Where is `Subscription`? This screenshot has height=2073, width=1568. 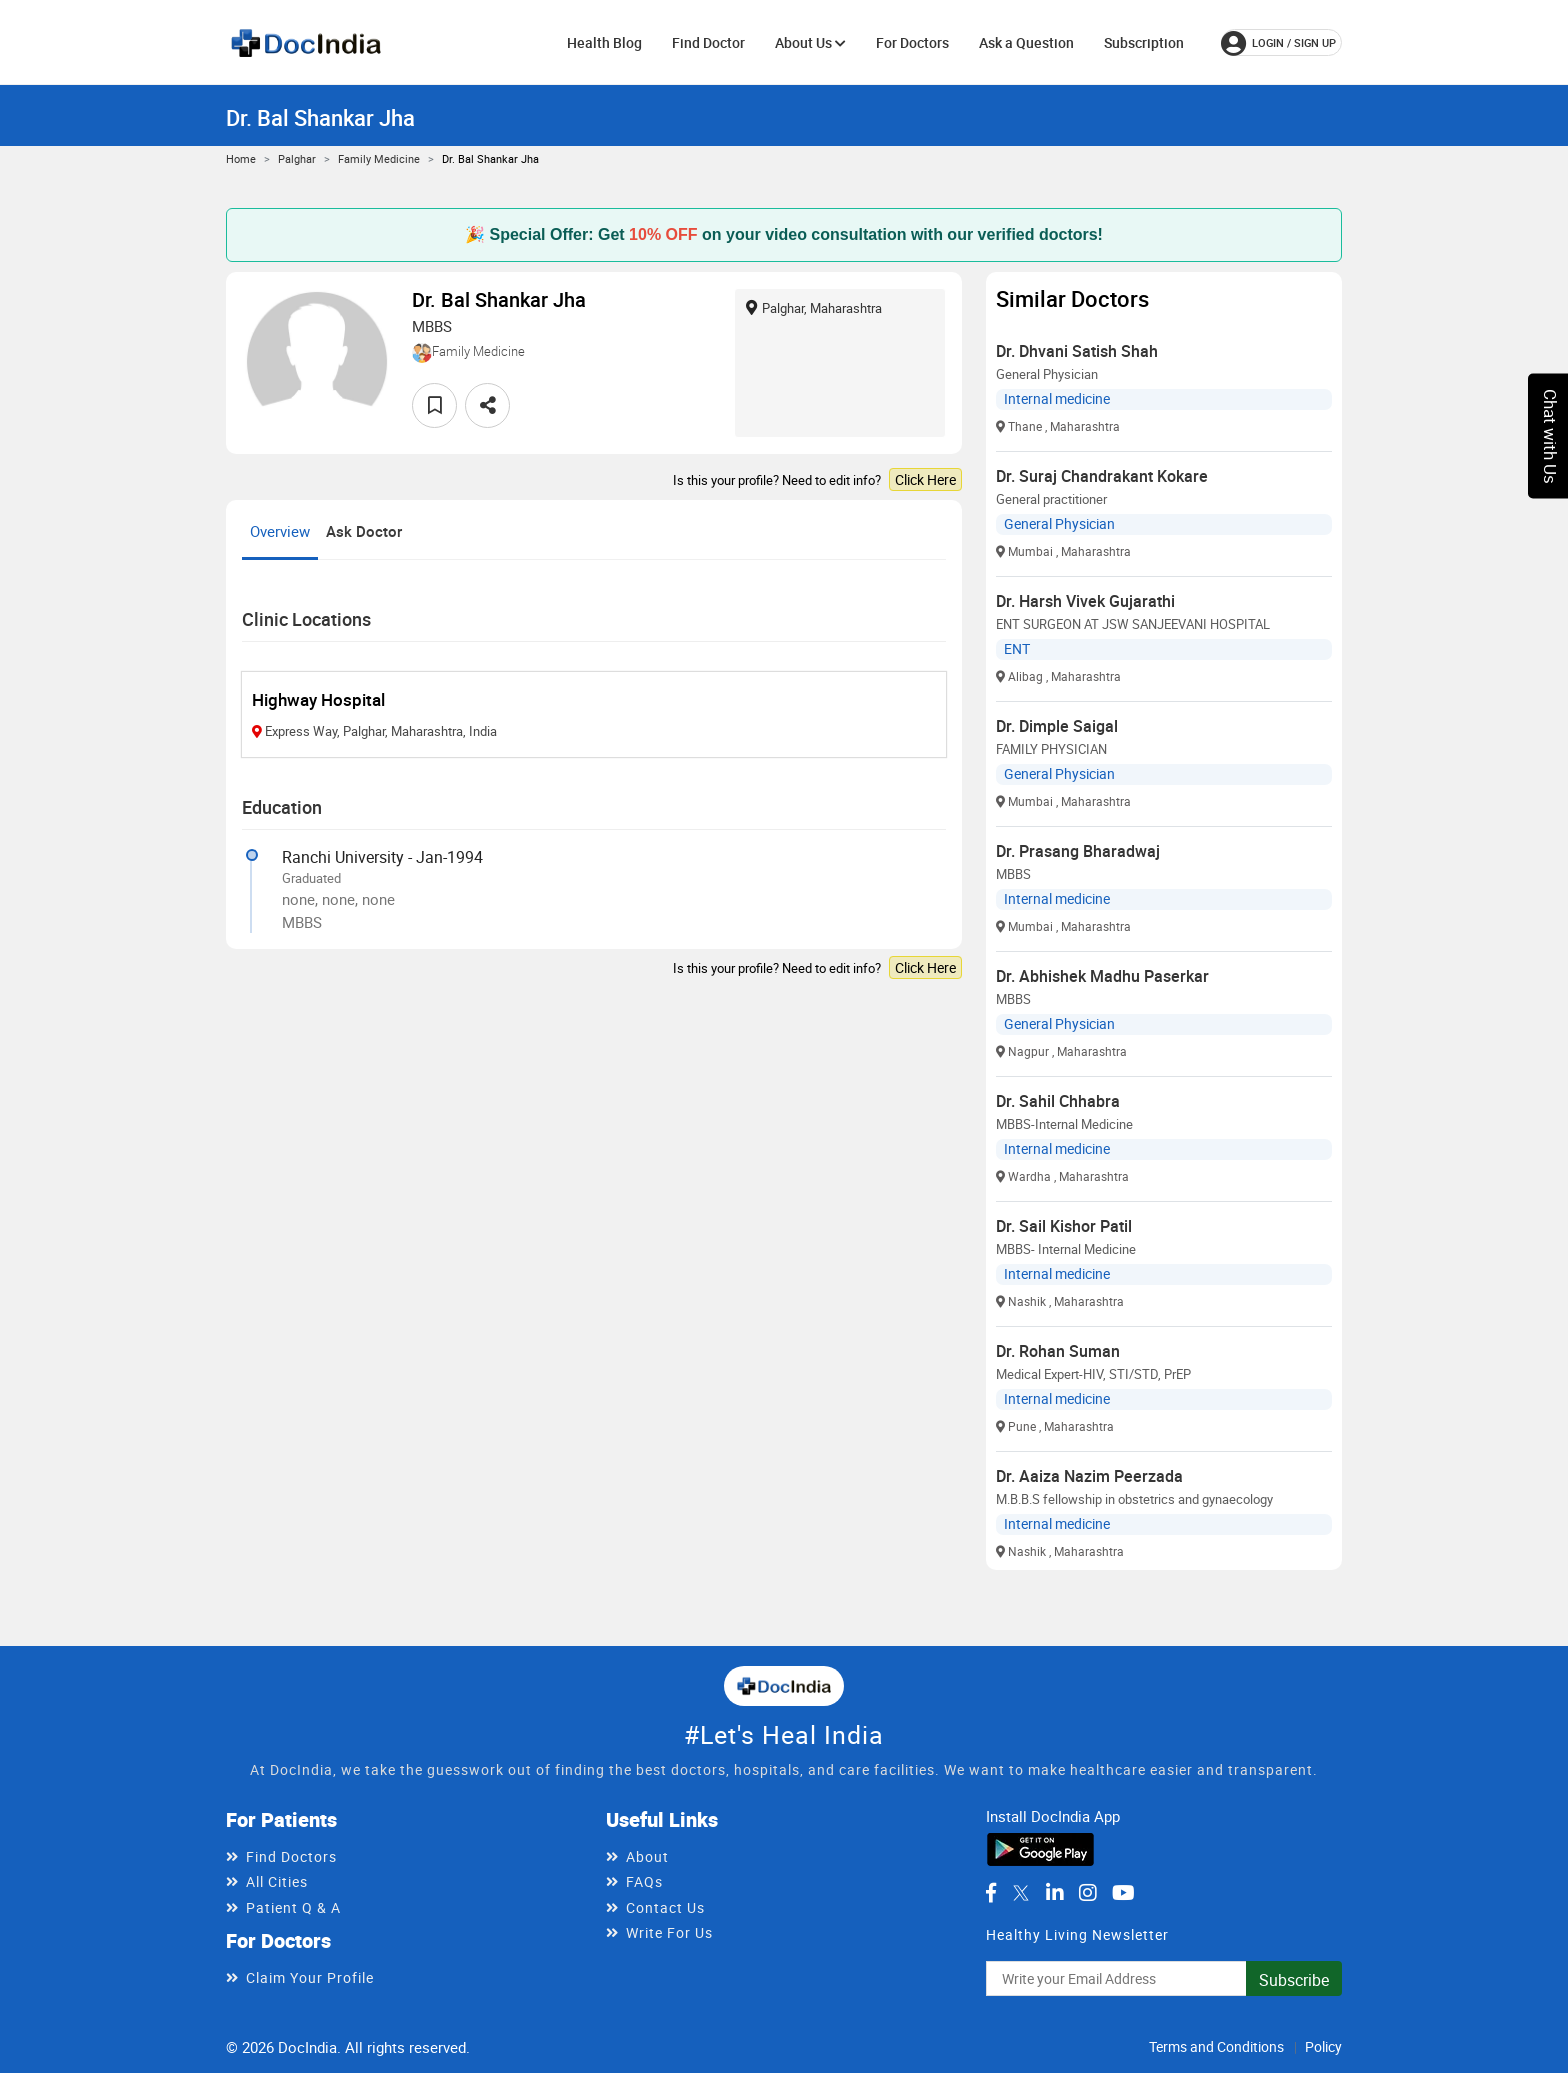 Subscription is located at coordinates (1144, 42).